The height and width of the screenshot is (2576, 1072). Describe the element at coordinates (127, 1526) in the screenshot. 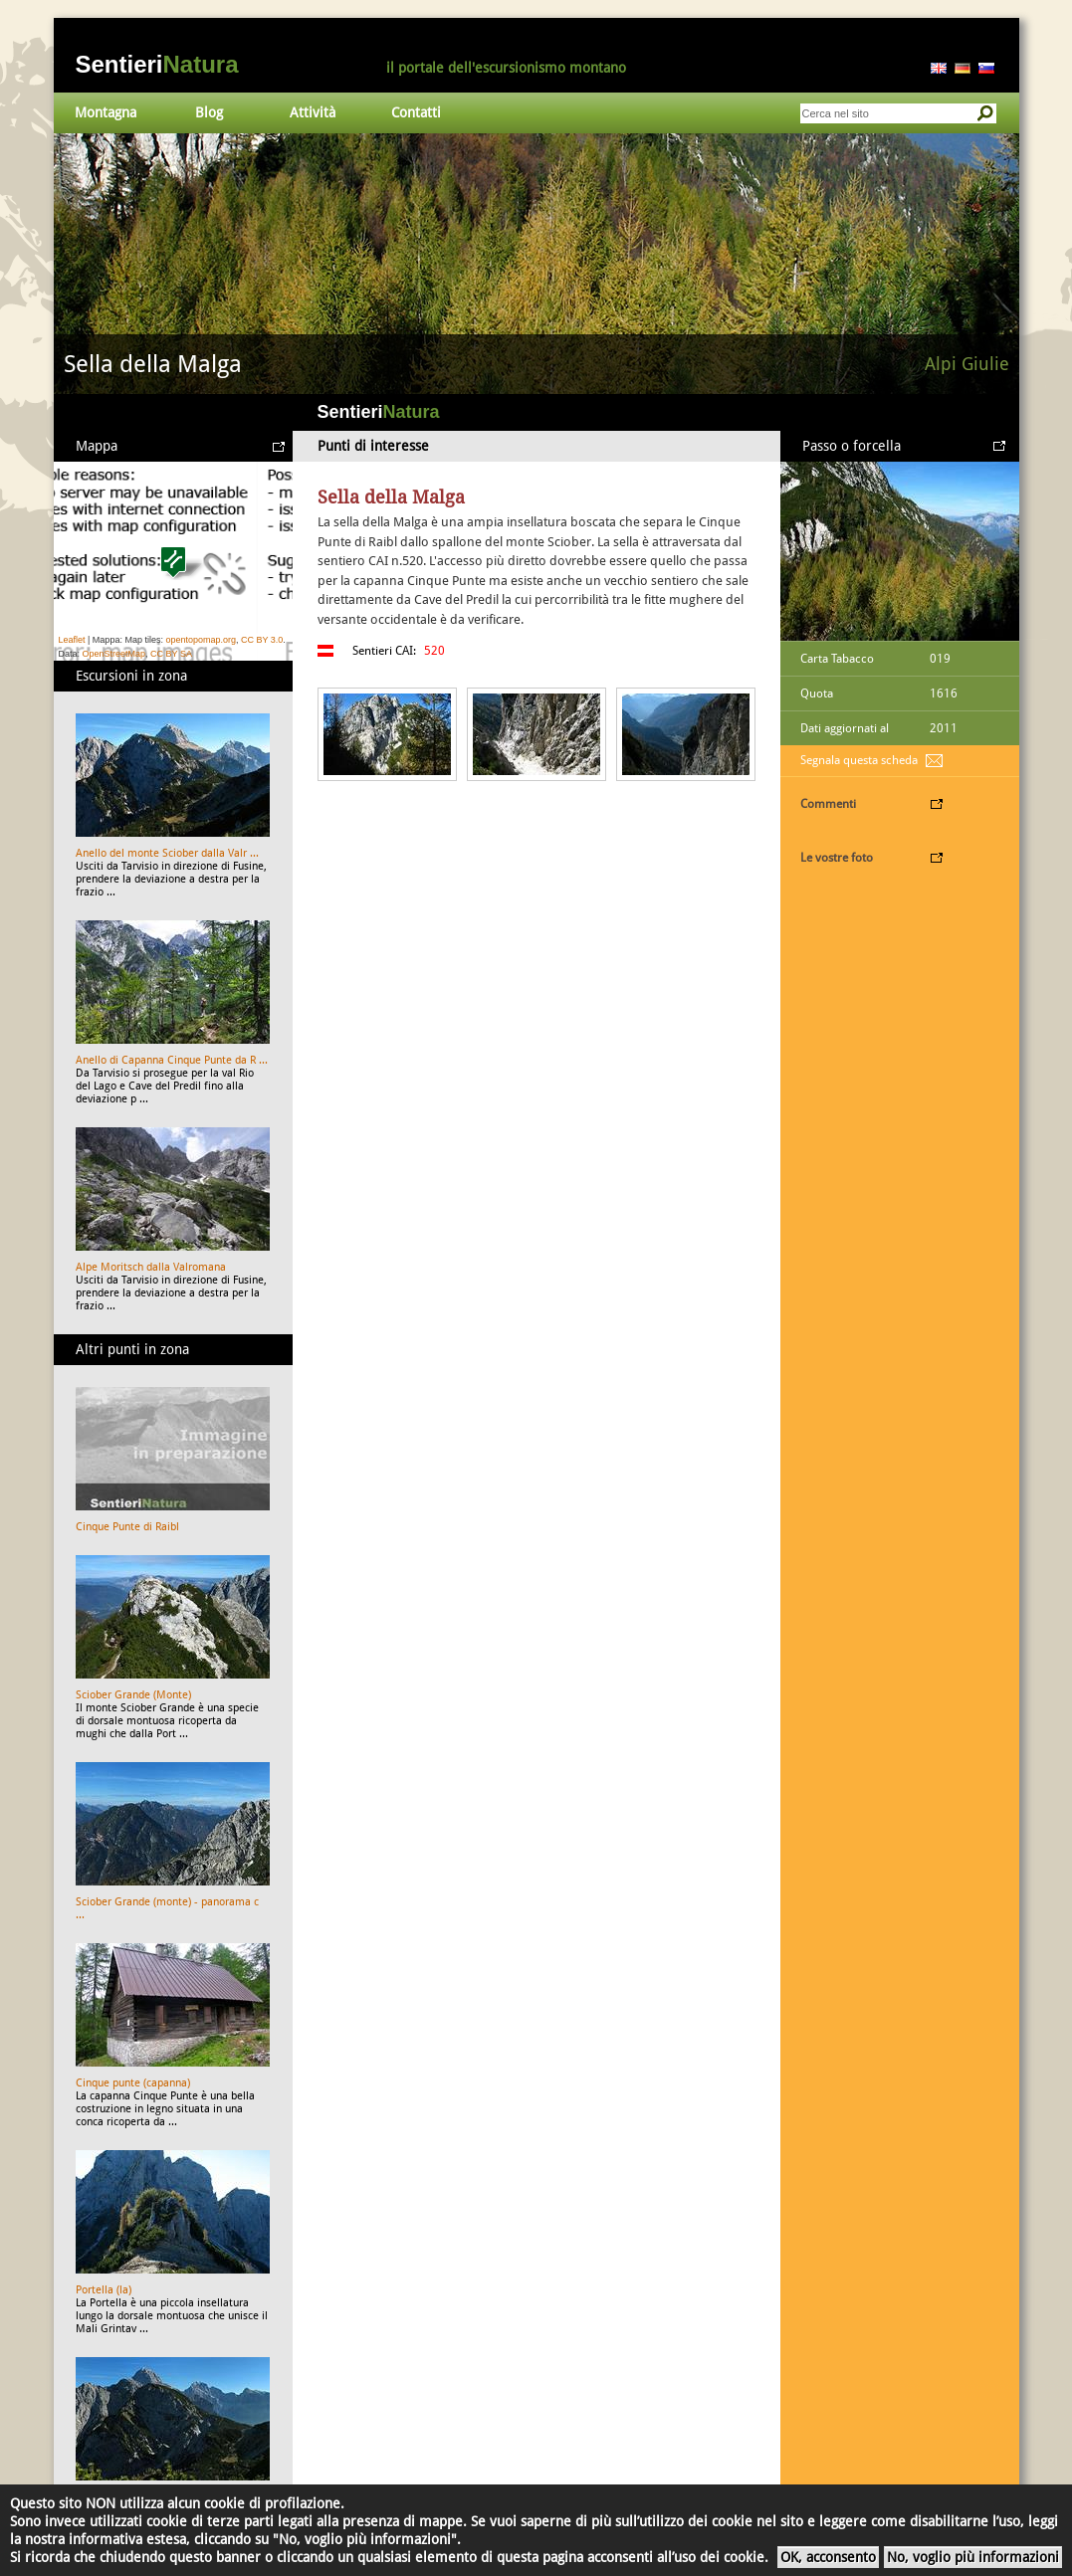

I see `Cinque Punte di Raibl` at that location.